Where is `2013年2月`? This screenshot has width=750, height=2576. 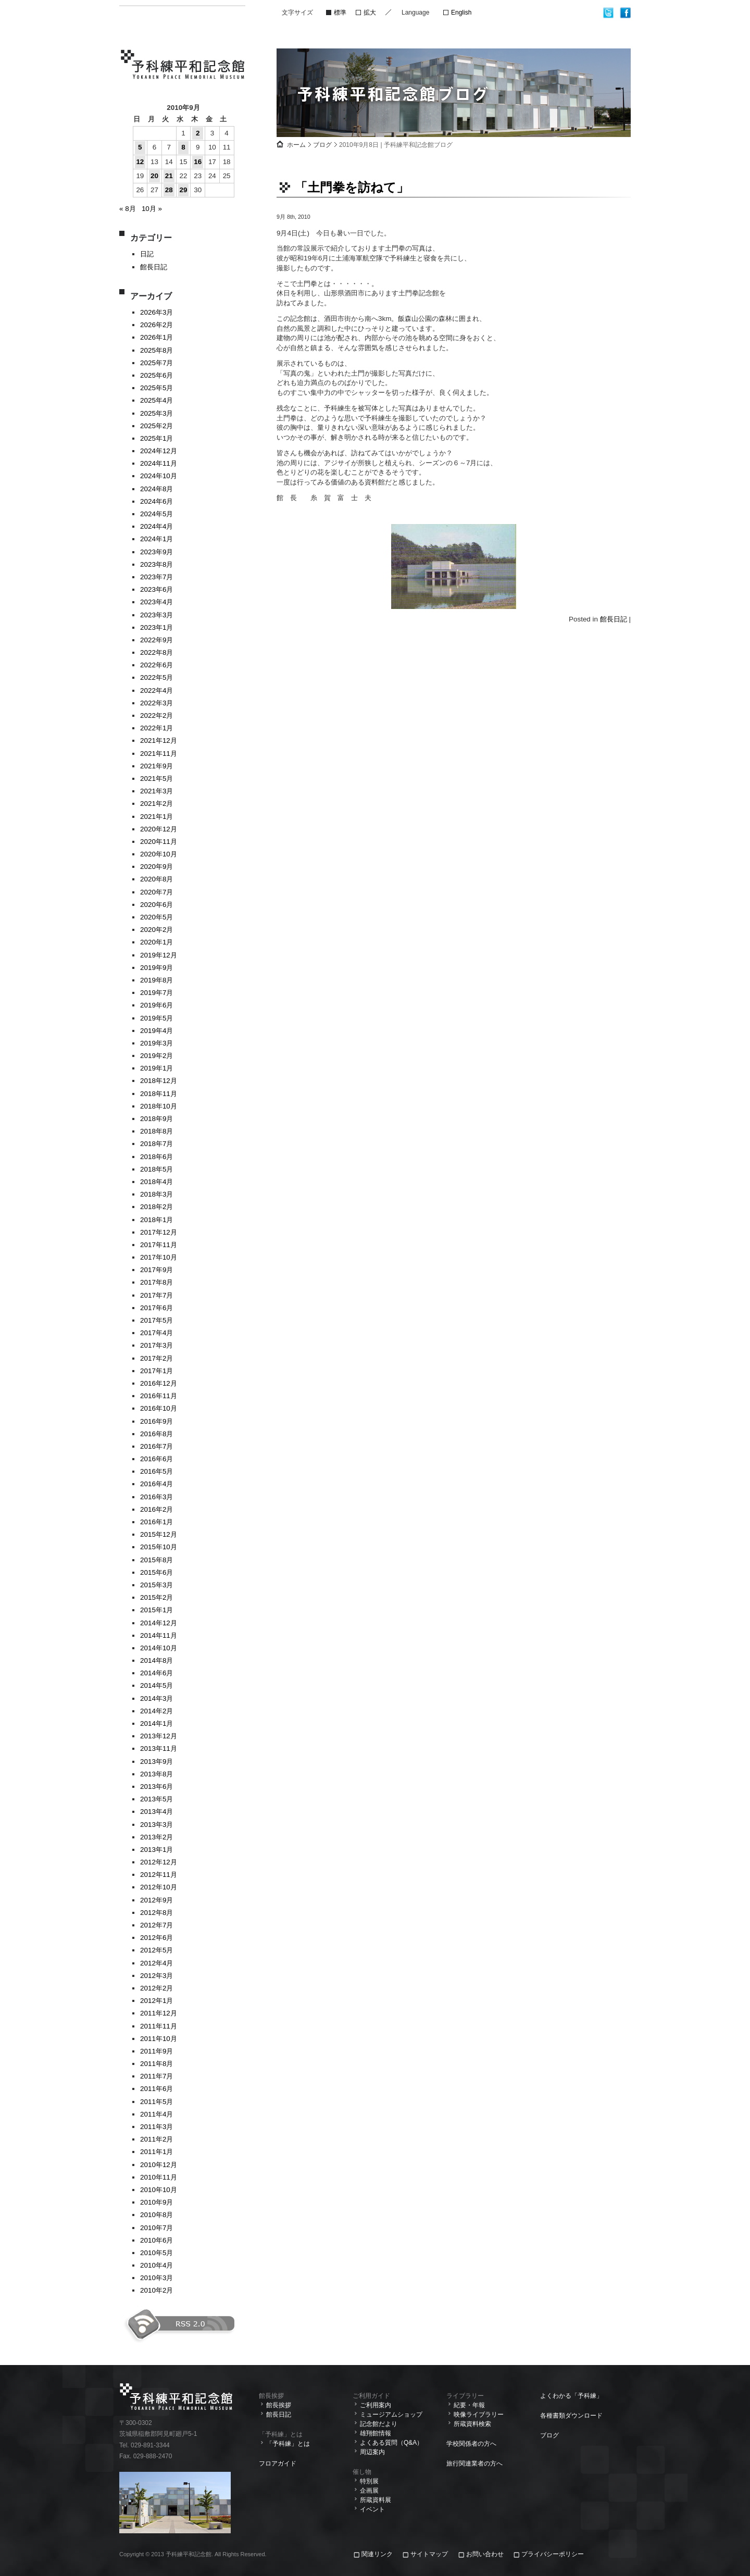
2013年2月 is located at coordinates (156, 1837).